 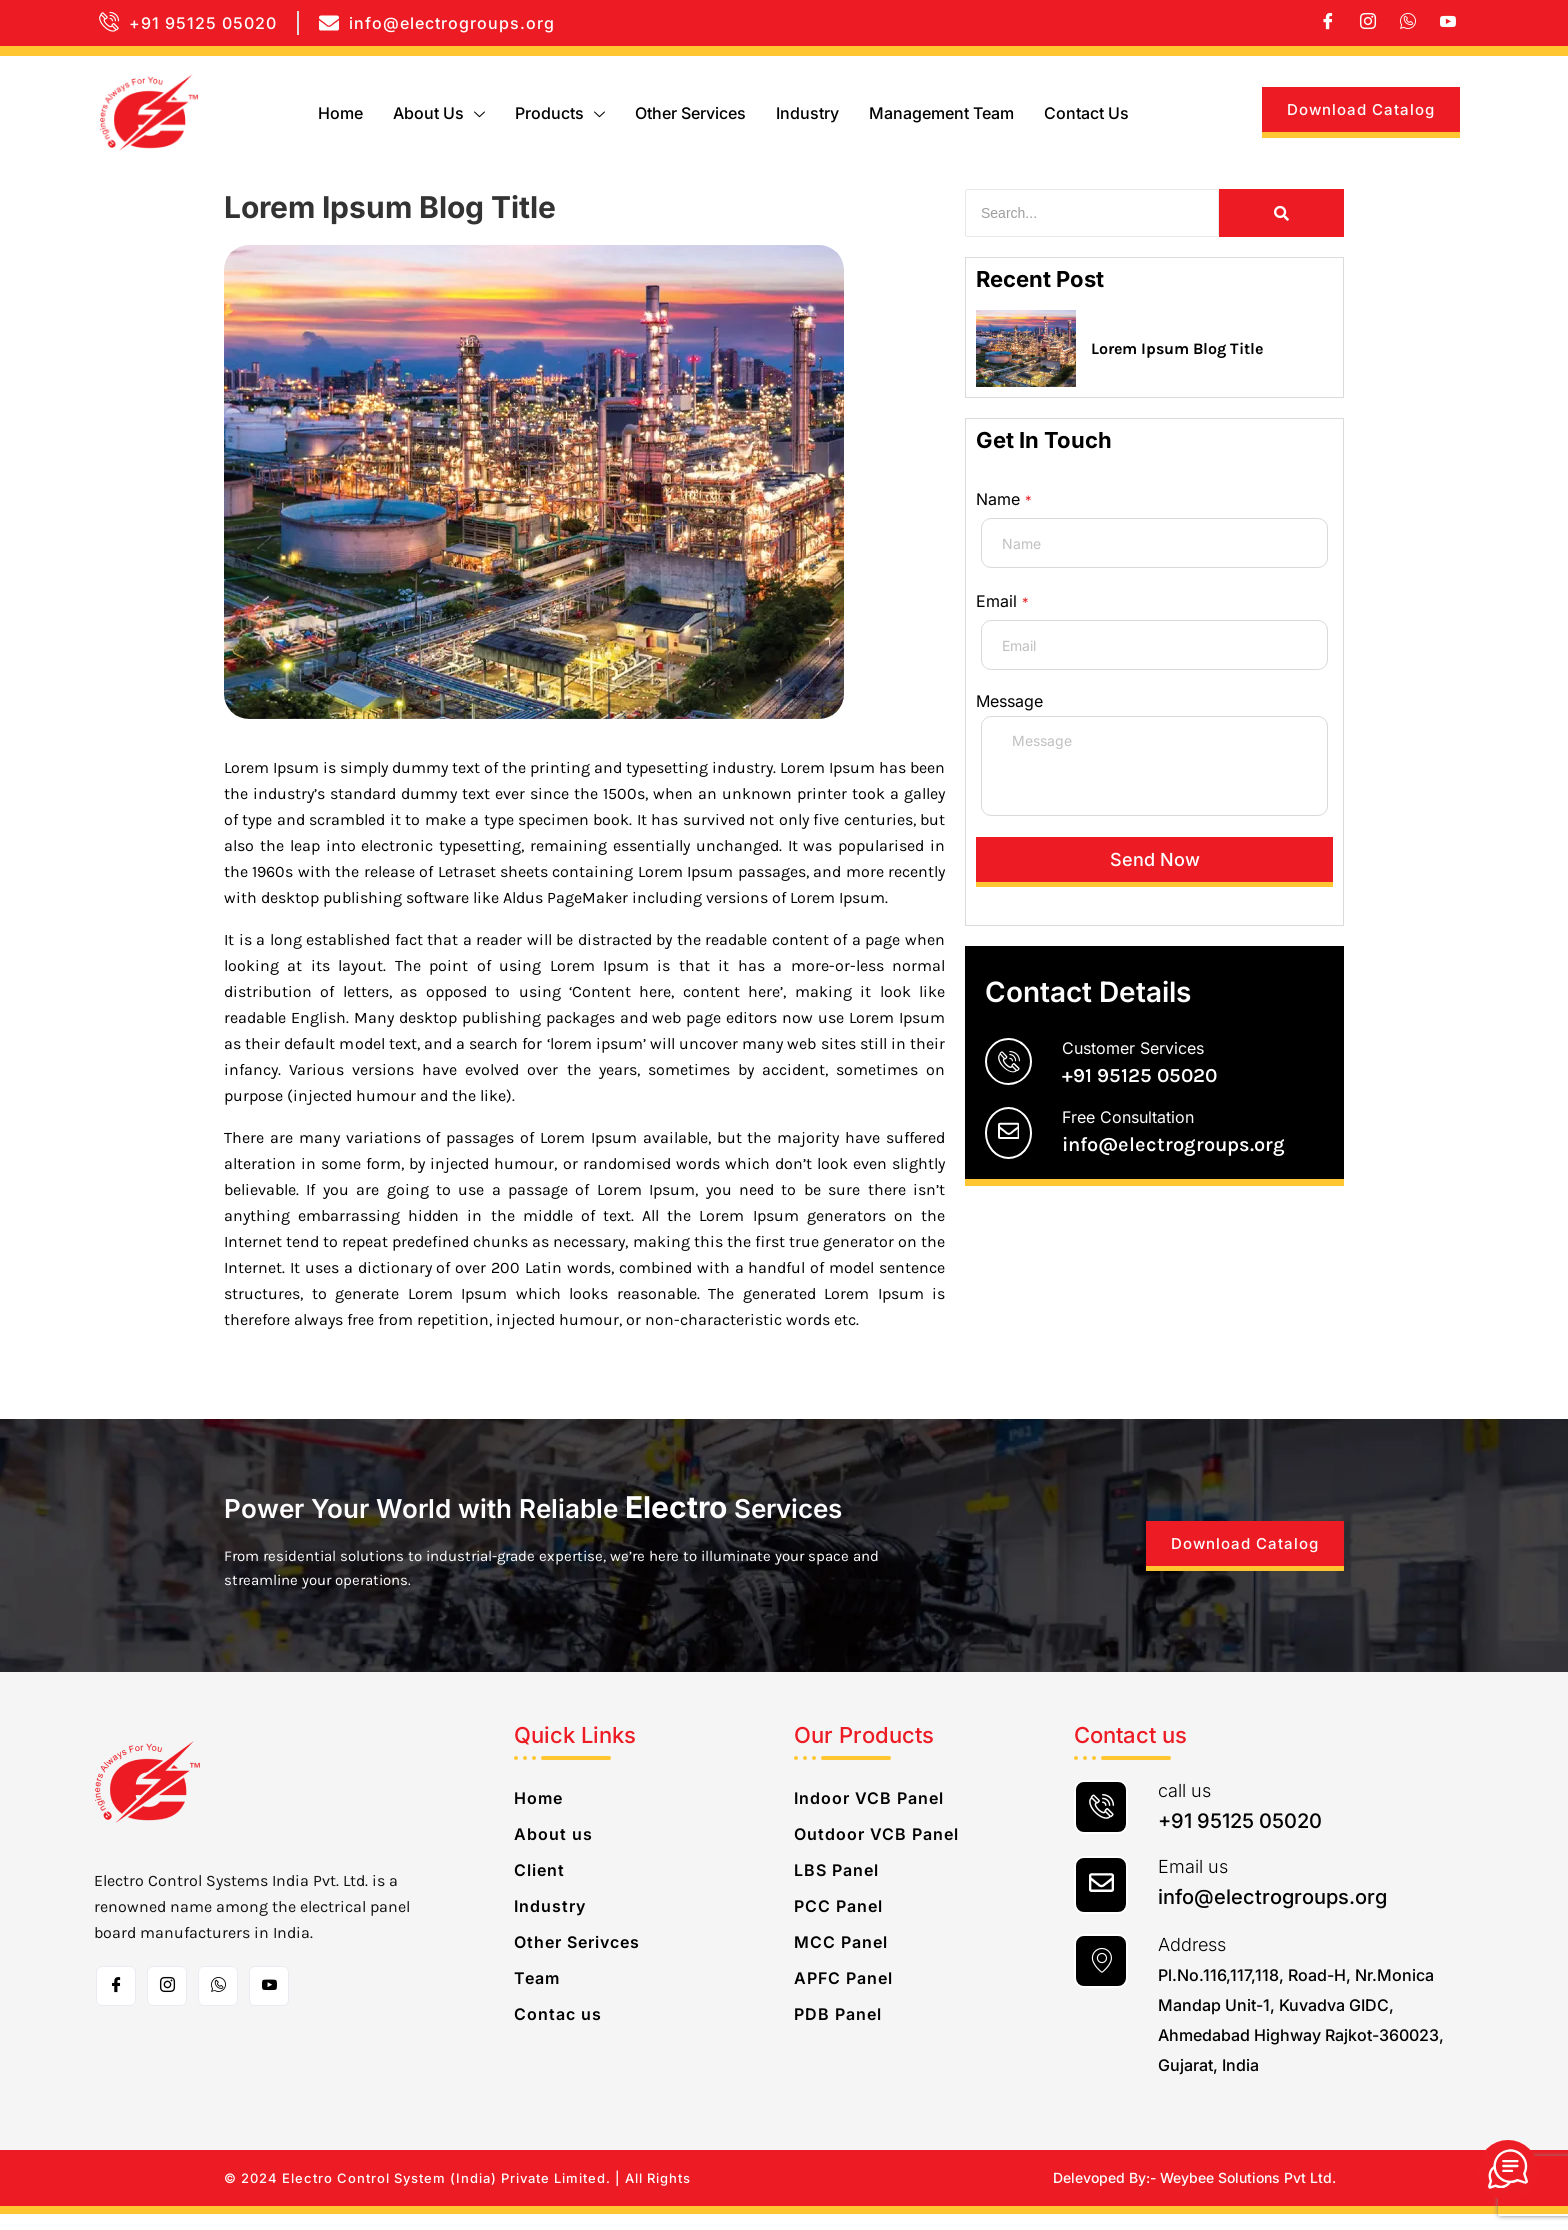 What do you see at coordinates (1328, 23) in the screenshot?
I see `[Facebook]` at bounding box center [1328, 23].